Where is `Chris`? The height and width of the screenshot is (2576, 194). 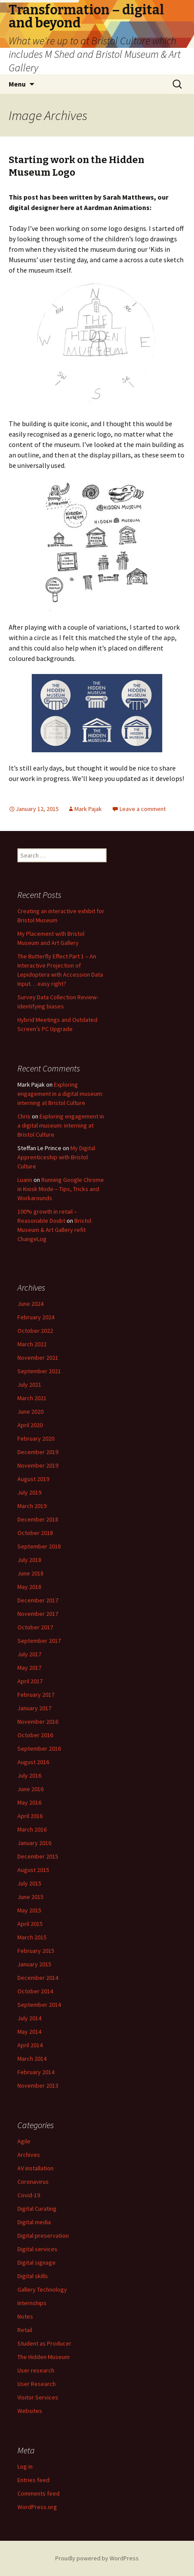
Chris is located at coordinates (23, 1116).